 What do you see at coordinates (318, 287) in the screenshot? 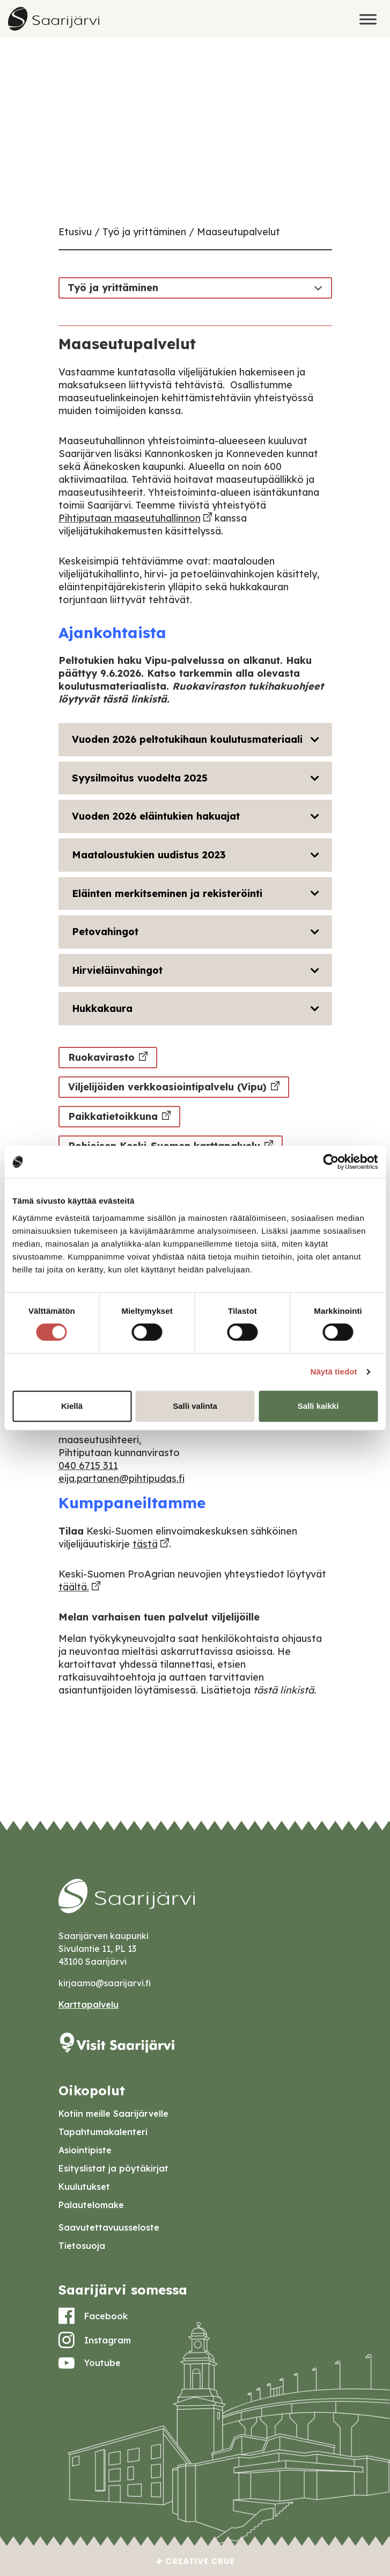
I see `[Toggle navigation]` at bounding box center [318, 287].